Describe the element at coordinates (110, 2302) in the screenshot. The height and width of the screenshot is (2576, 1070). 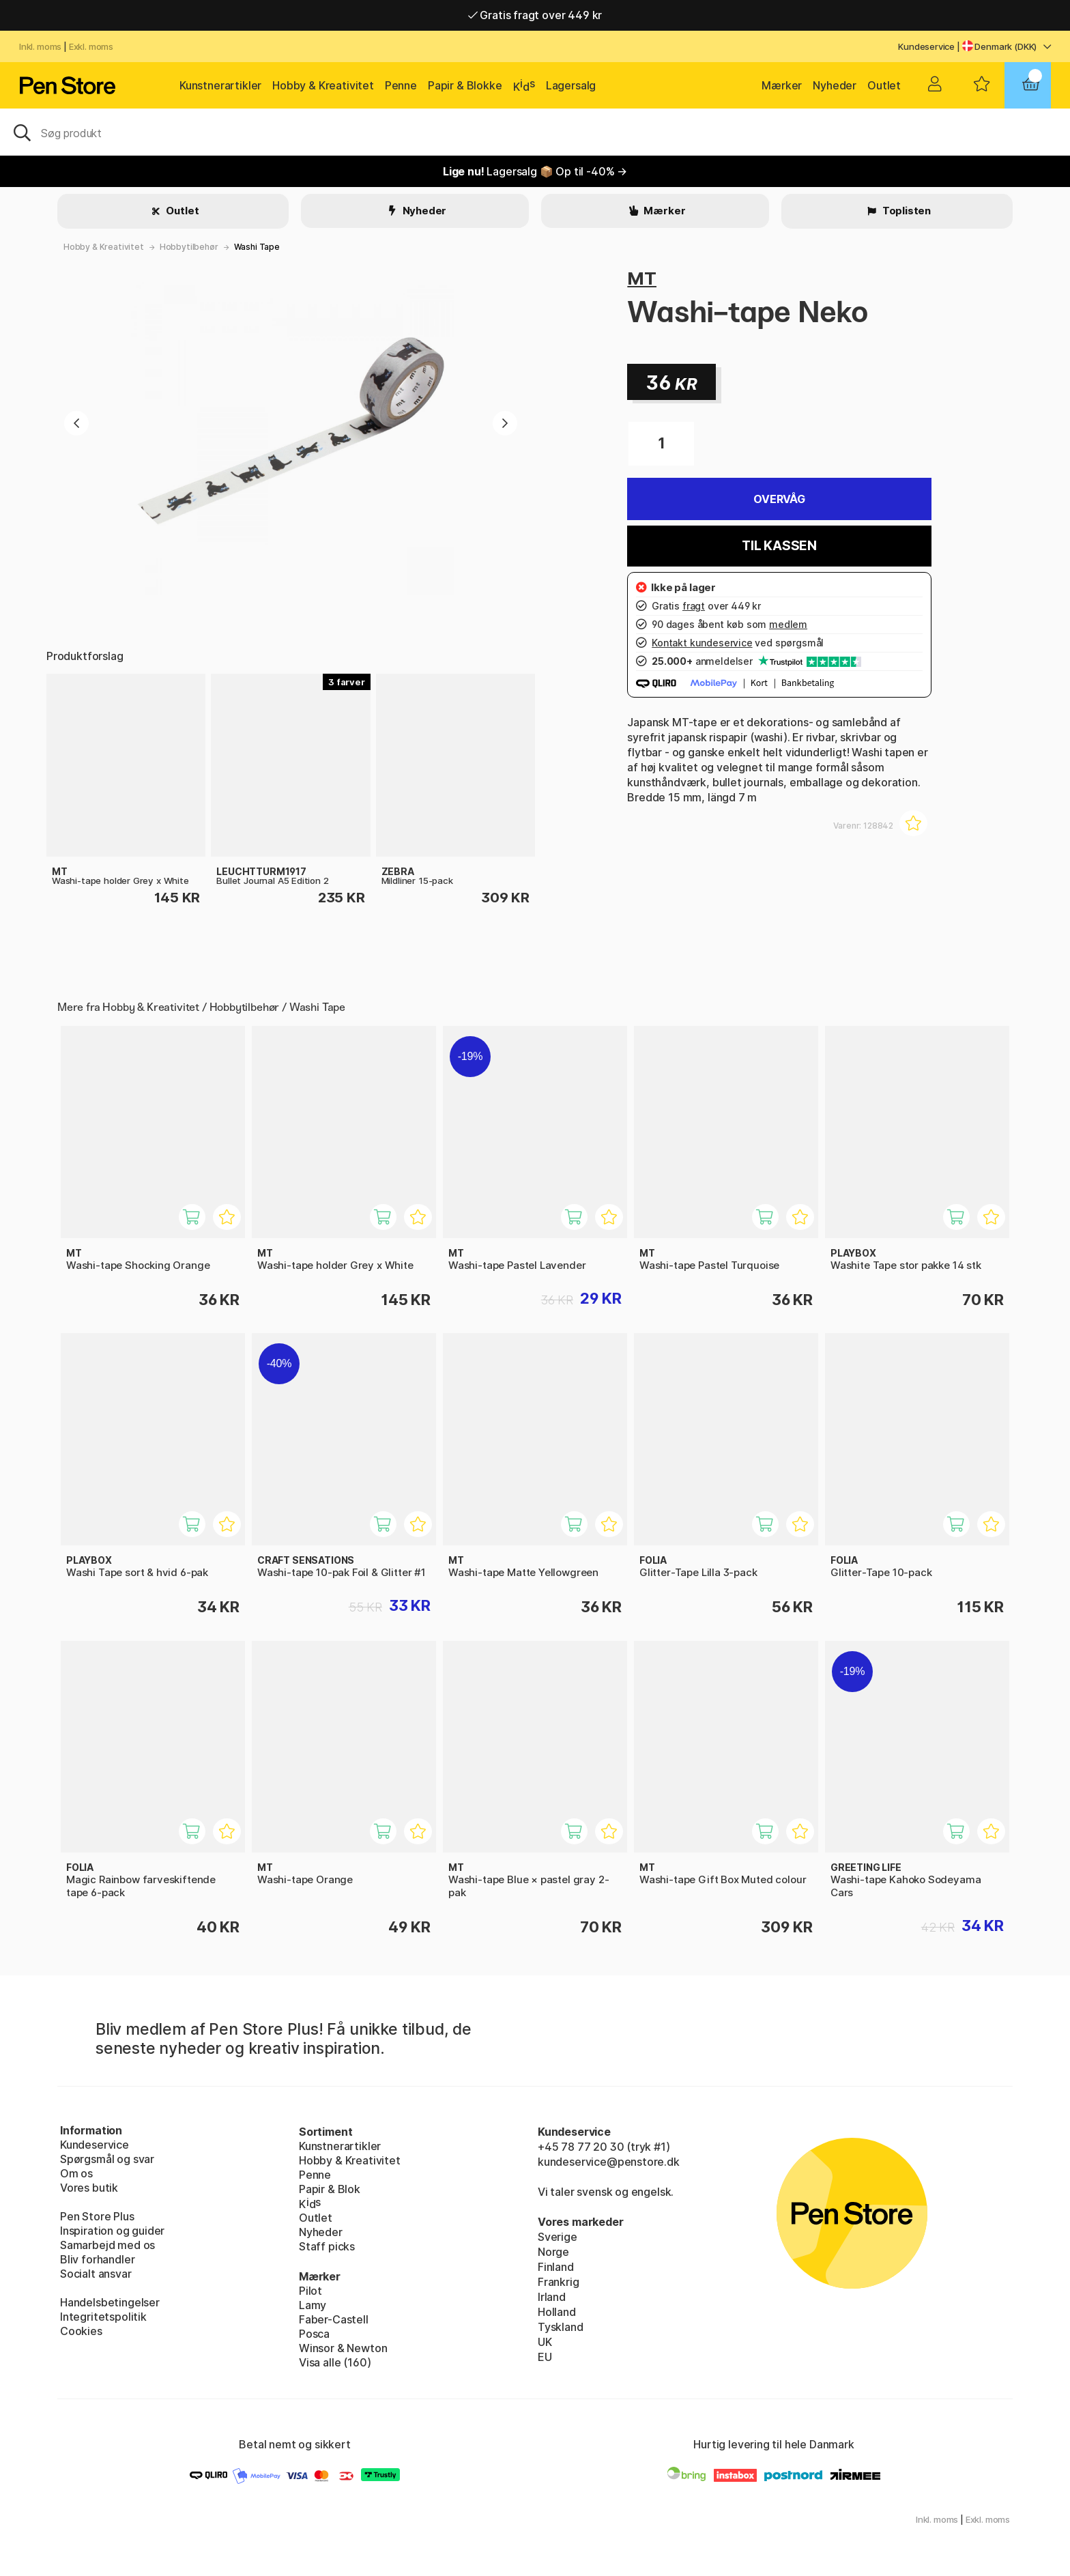
I see `Handelsbetingelser` at that location.